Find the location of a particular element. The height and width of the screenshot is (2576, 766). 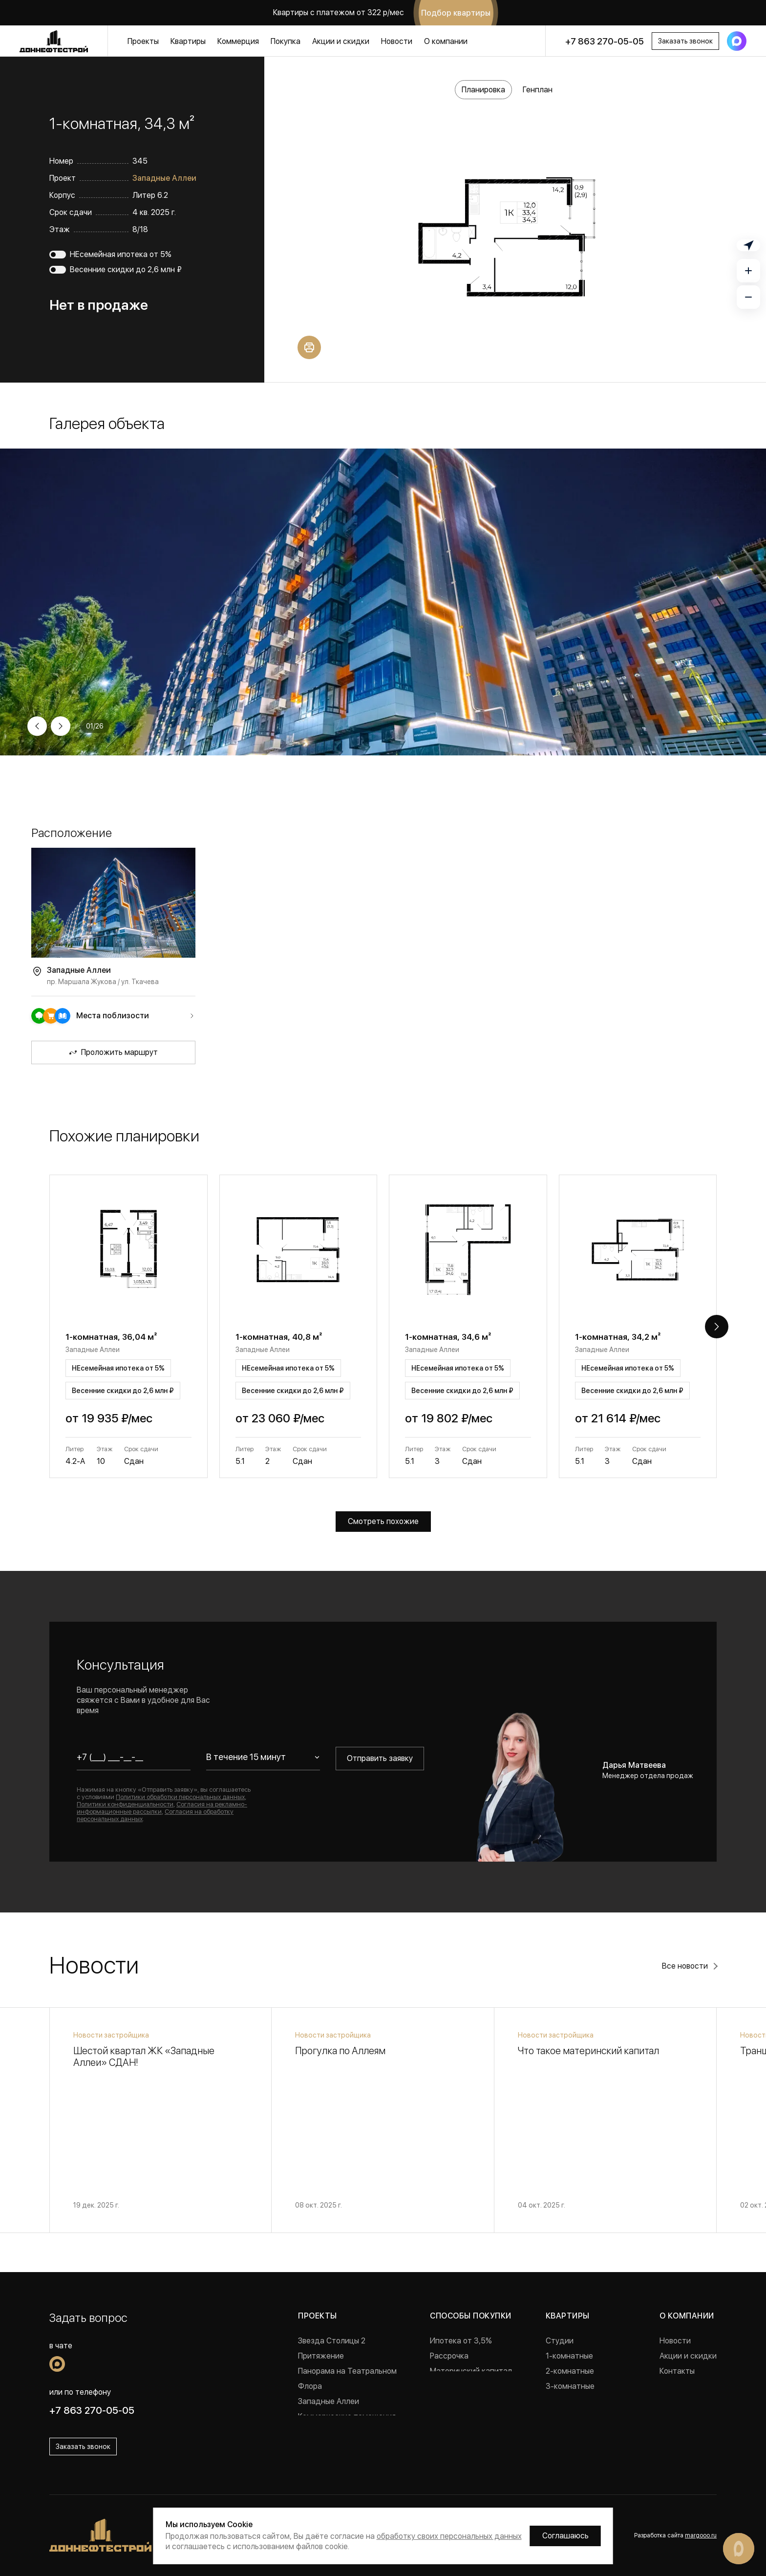

Рассрочка is located at coordinates (449, 2356).